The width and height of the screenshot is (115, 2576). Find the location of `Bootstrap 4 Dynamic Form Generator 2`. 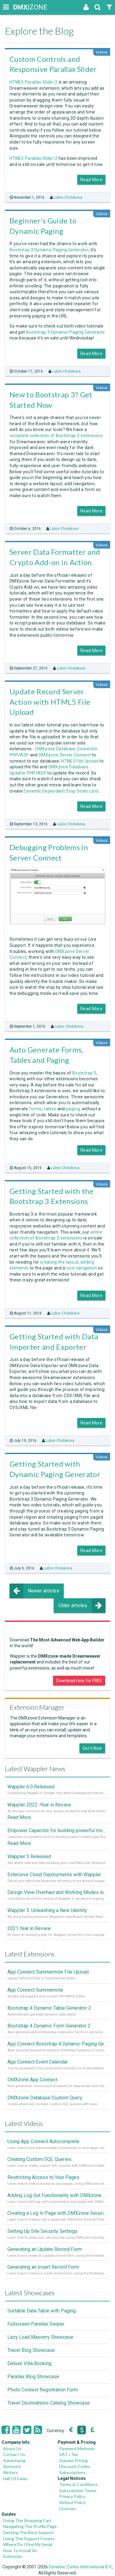

Bootstrap 4 Dynamic Form Generator 2 is located at coordinates (48, 2026).